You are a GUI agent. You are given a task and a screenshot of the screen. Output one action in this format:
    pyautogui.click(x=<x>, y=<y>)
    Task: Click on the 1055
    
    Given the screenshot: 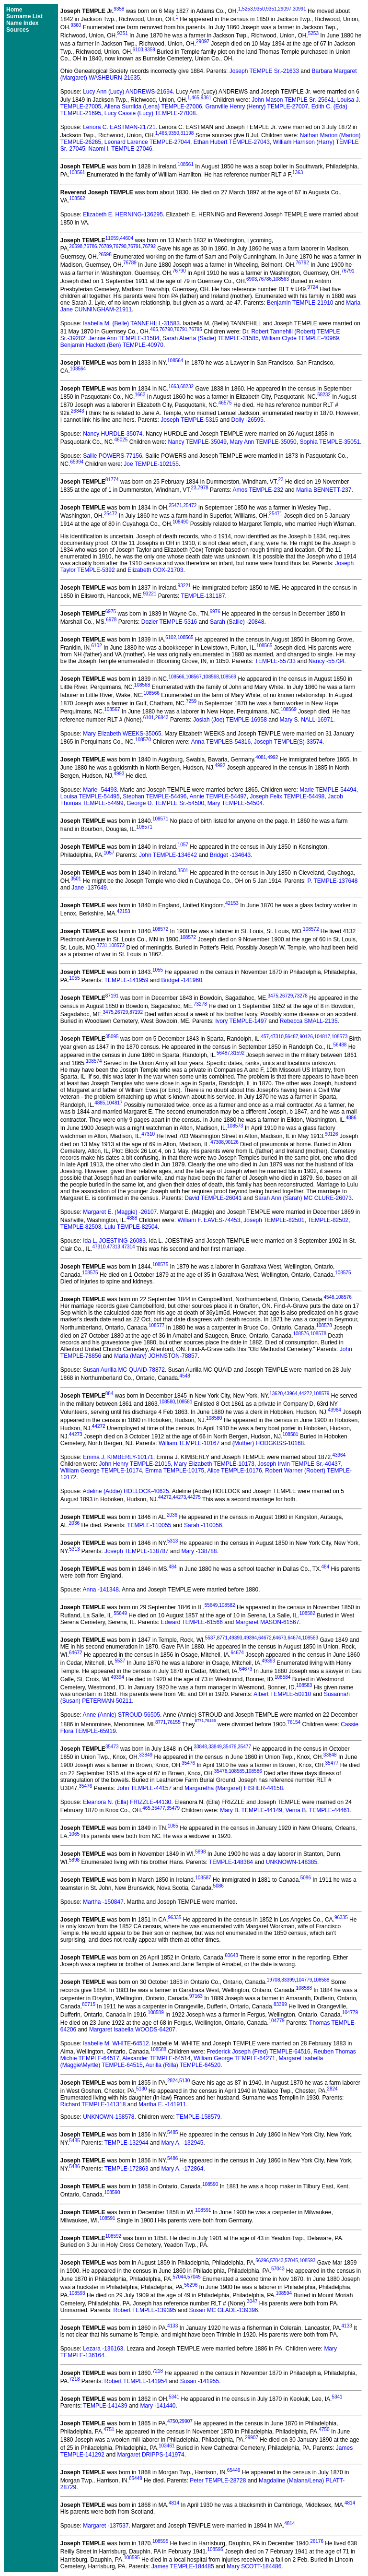 What is the action you would take?
    pyautogui.click(x=157, y=970)
    